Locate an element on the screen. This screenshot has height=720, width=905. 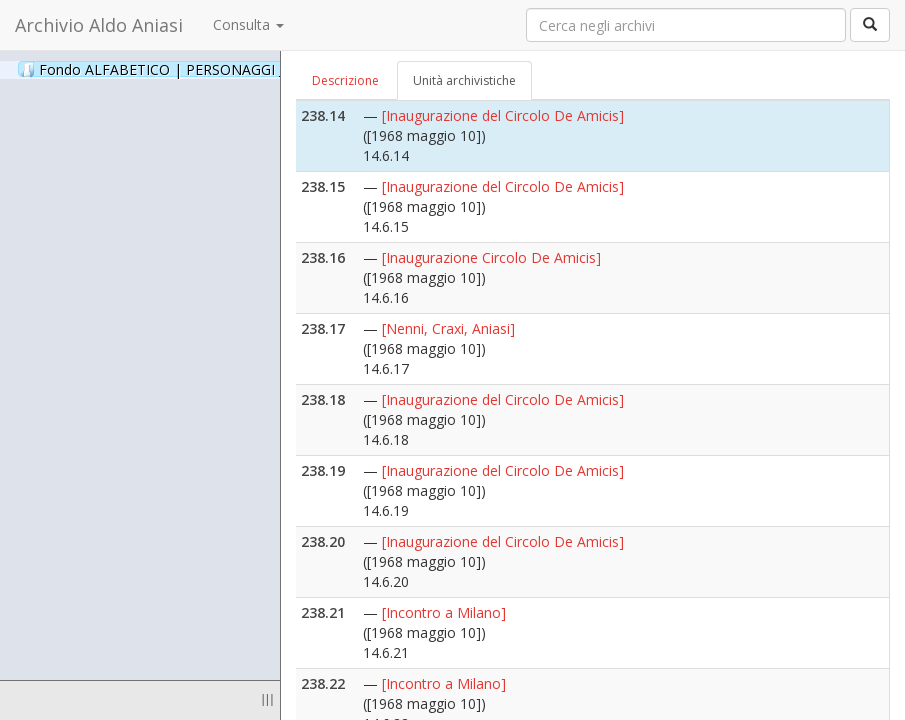
[Inaugurazione del Circolo De Amicis] is located at coordinates (503, 115).